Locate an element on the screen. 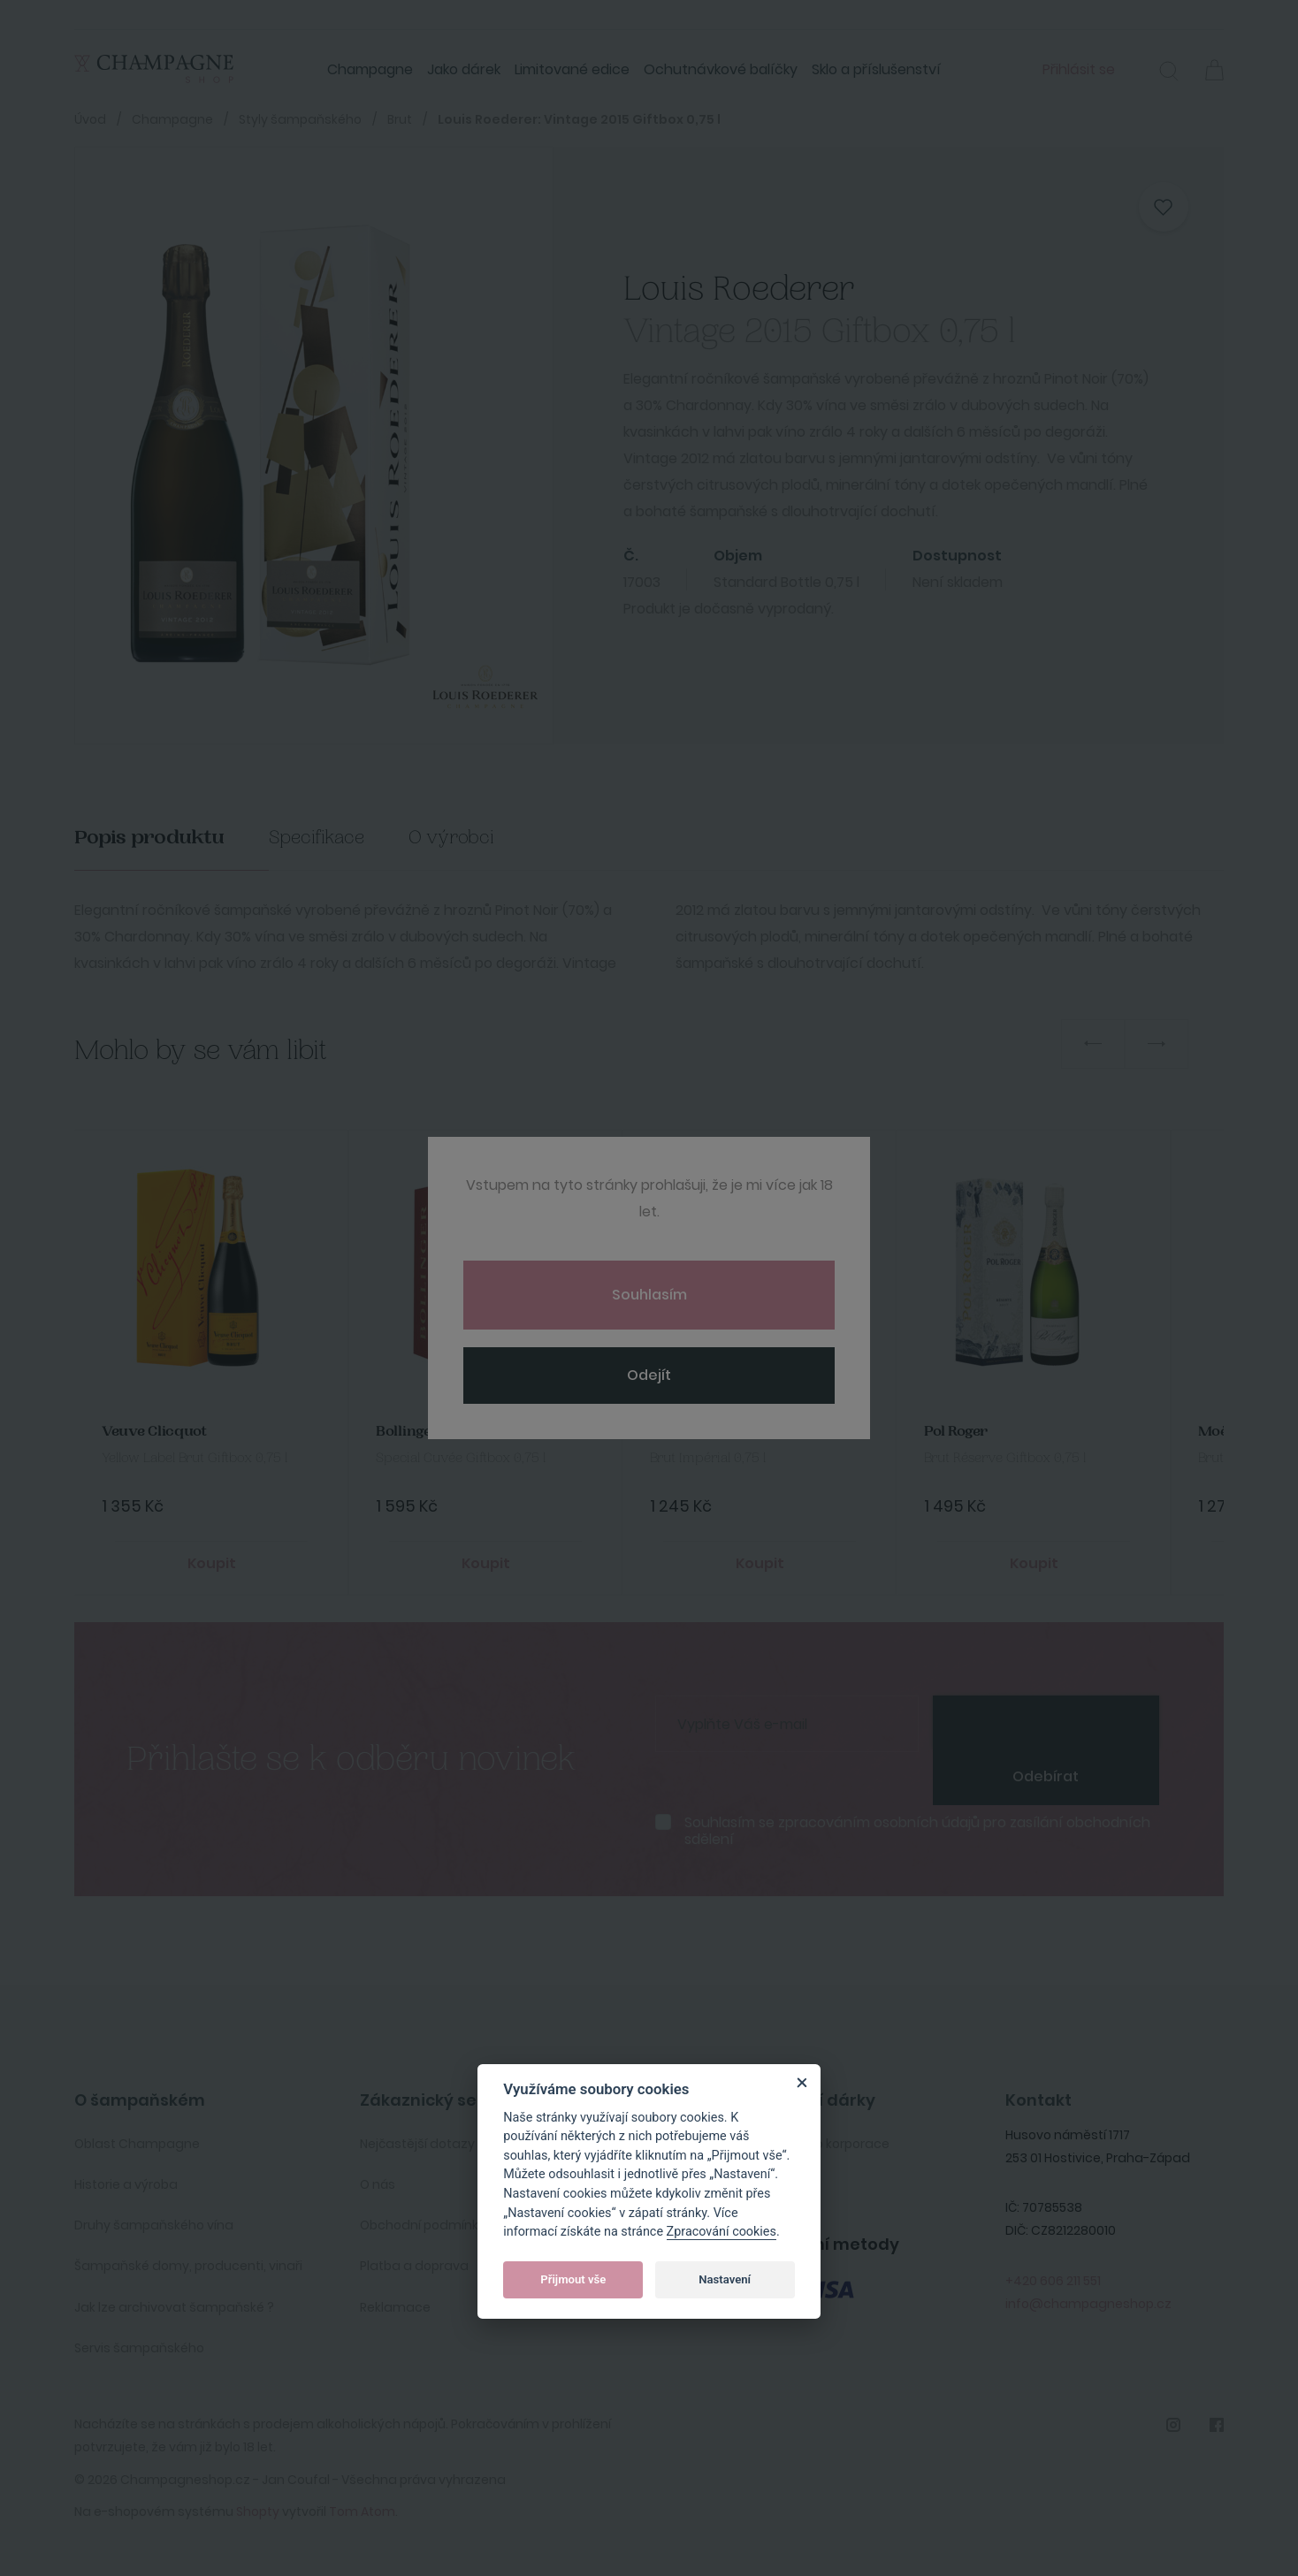 The image size is (1298, 2576). Nastavení is located at coordinates (725, 2279).